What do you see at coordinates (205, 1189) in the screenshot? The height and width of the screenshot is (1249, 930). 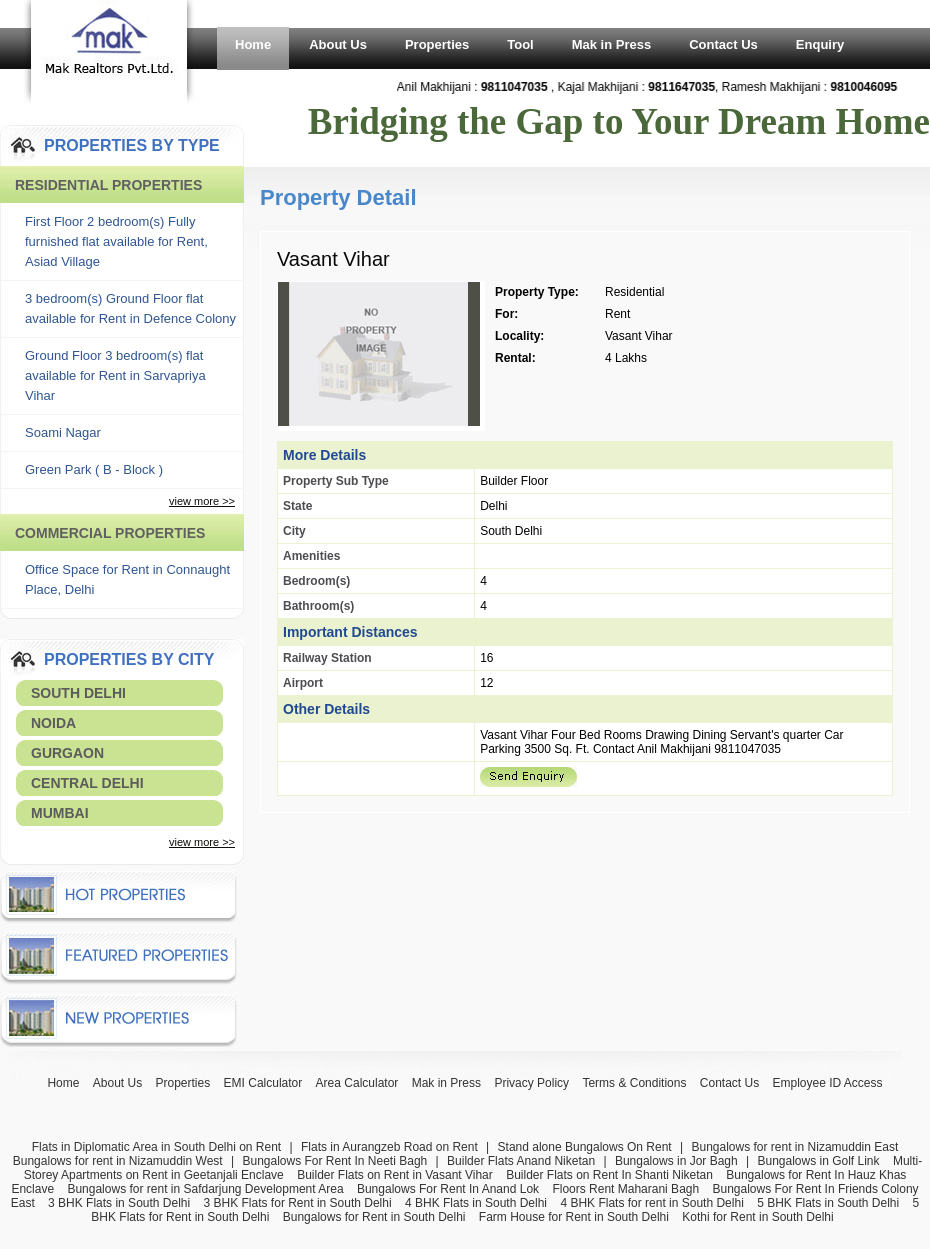 I see `Bungalows for rent in Safdarjung Development Area` at bounding box center [205, 1189].